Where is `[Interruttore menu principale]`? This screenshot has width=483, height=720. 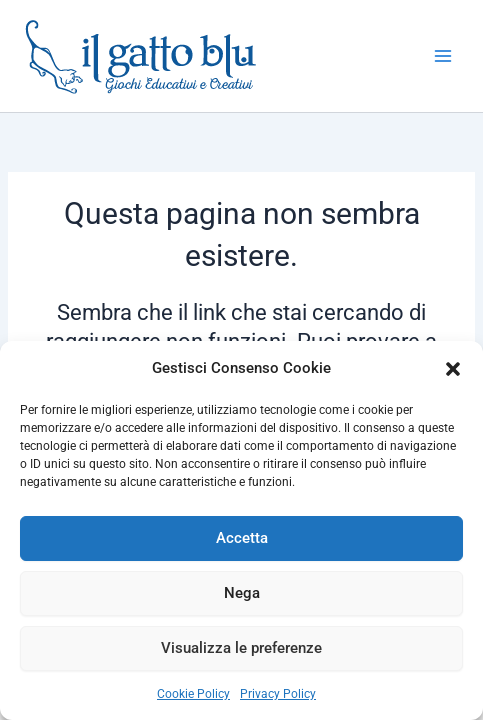 [Interruttore menu principale] is located at coordinates (443, 56).